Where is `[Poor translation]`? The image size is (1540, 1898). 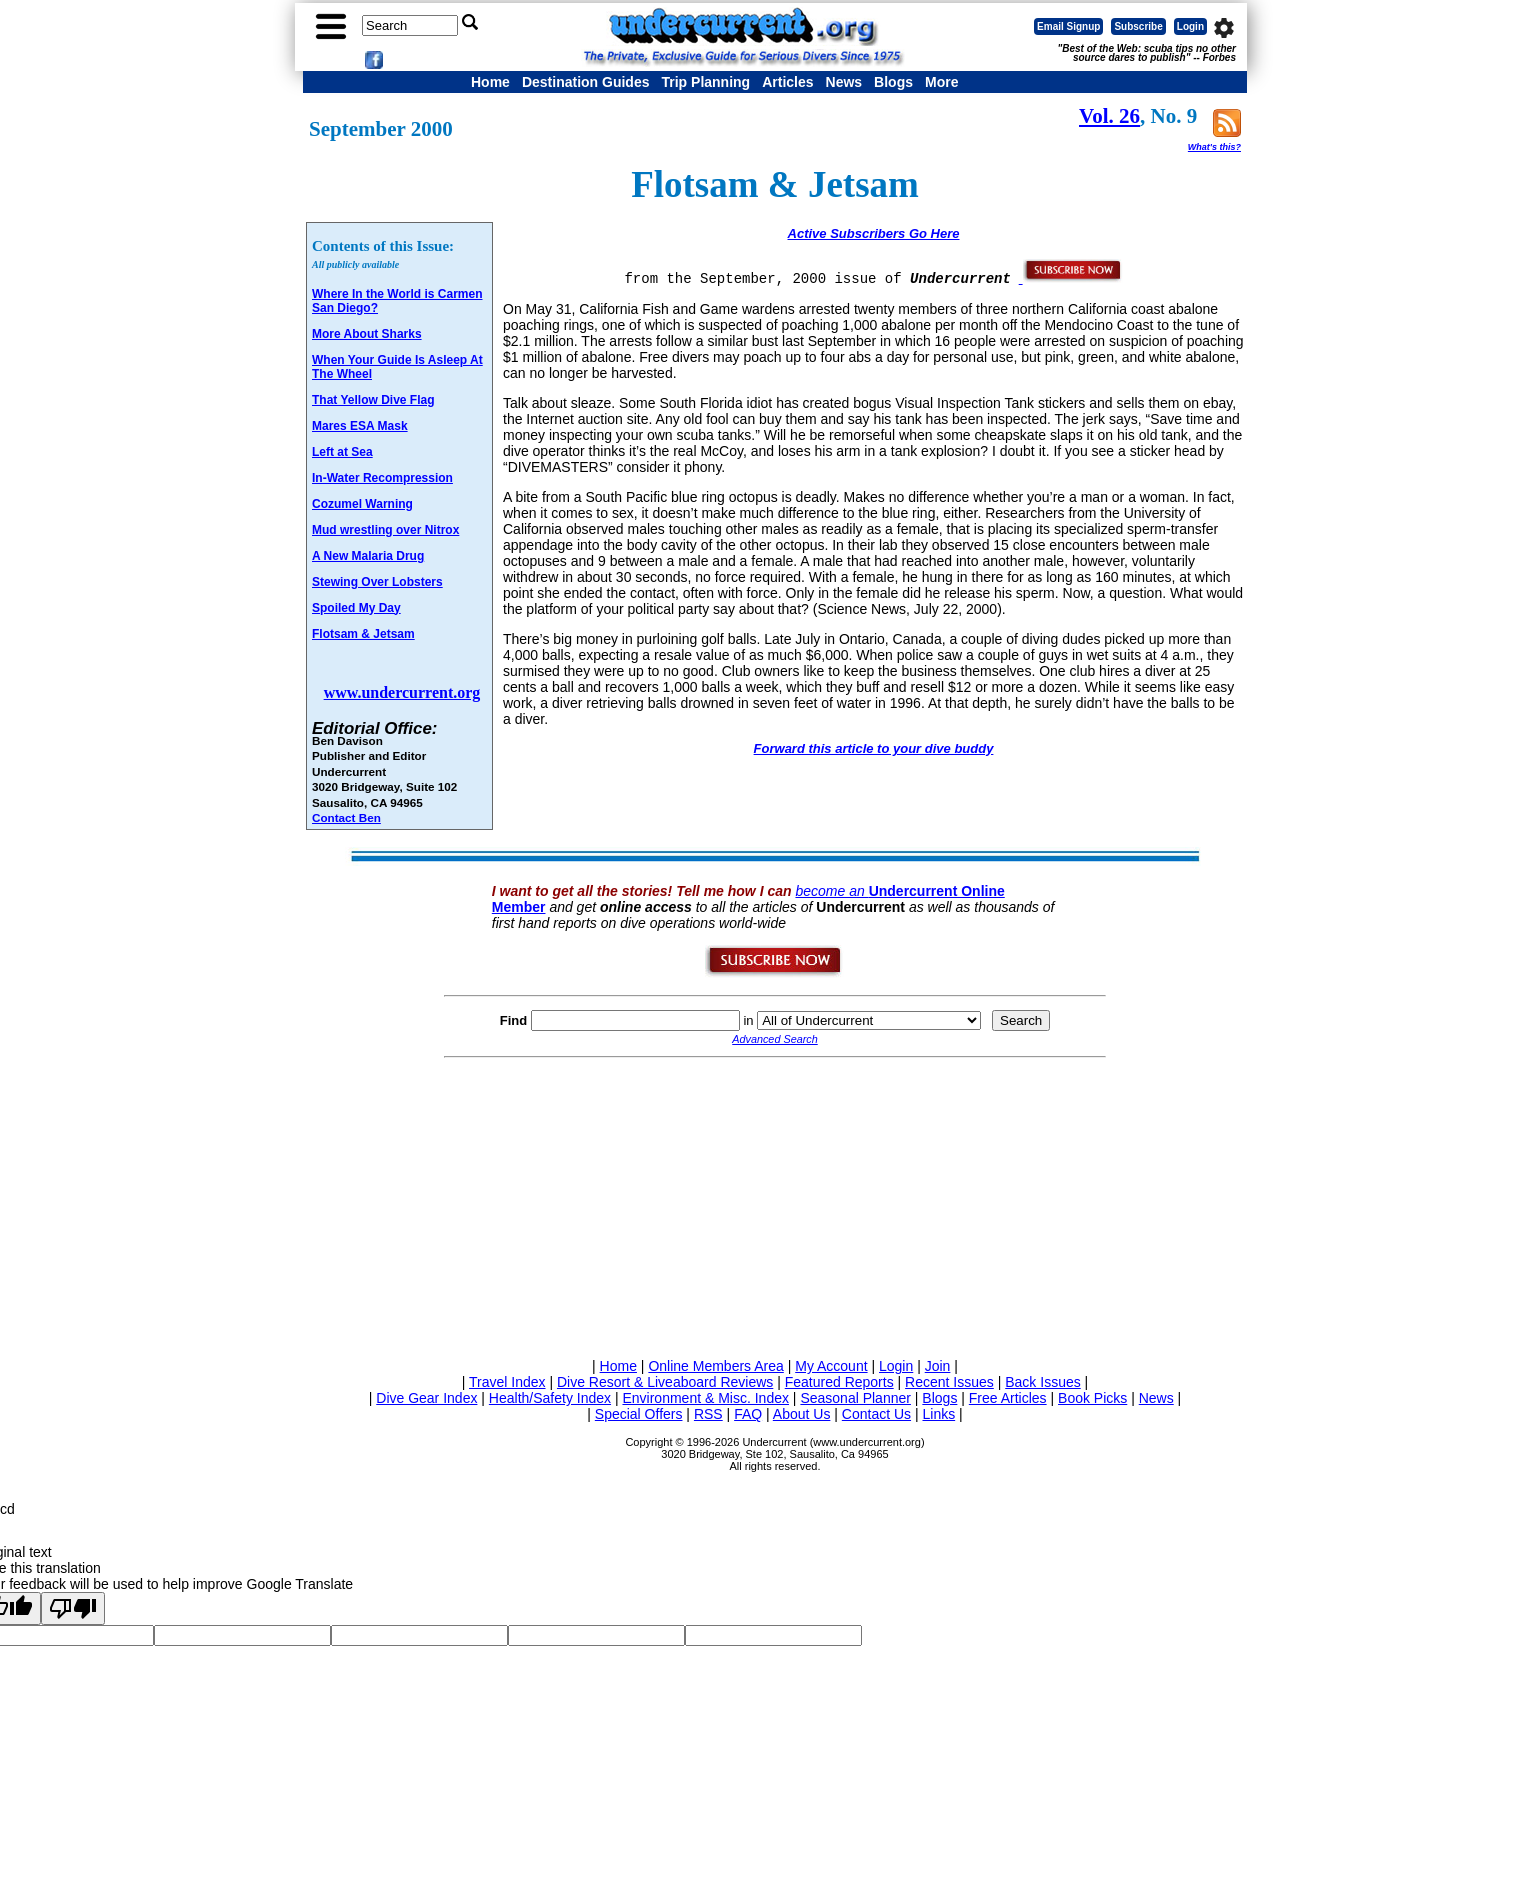 [Poor translation] is located at coordinates (73, 1608).